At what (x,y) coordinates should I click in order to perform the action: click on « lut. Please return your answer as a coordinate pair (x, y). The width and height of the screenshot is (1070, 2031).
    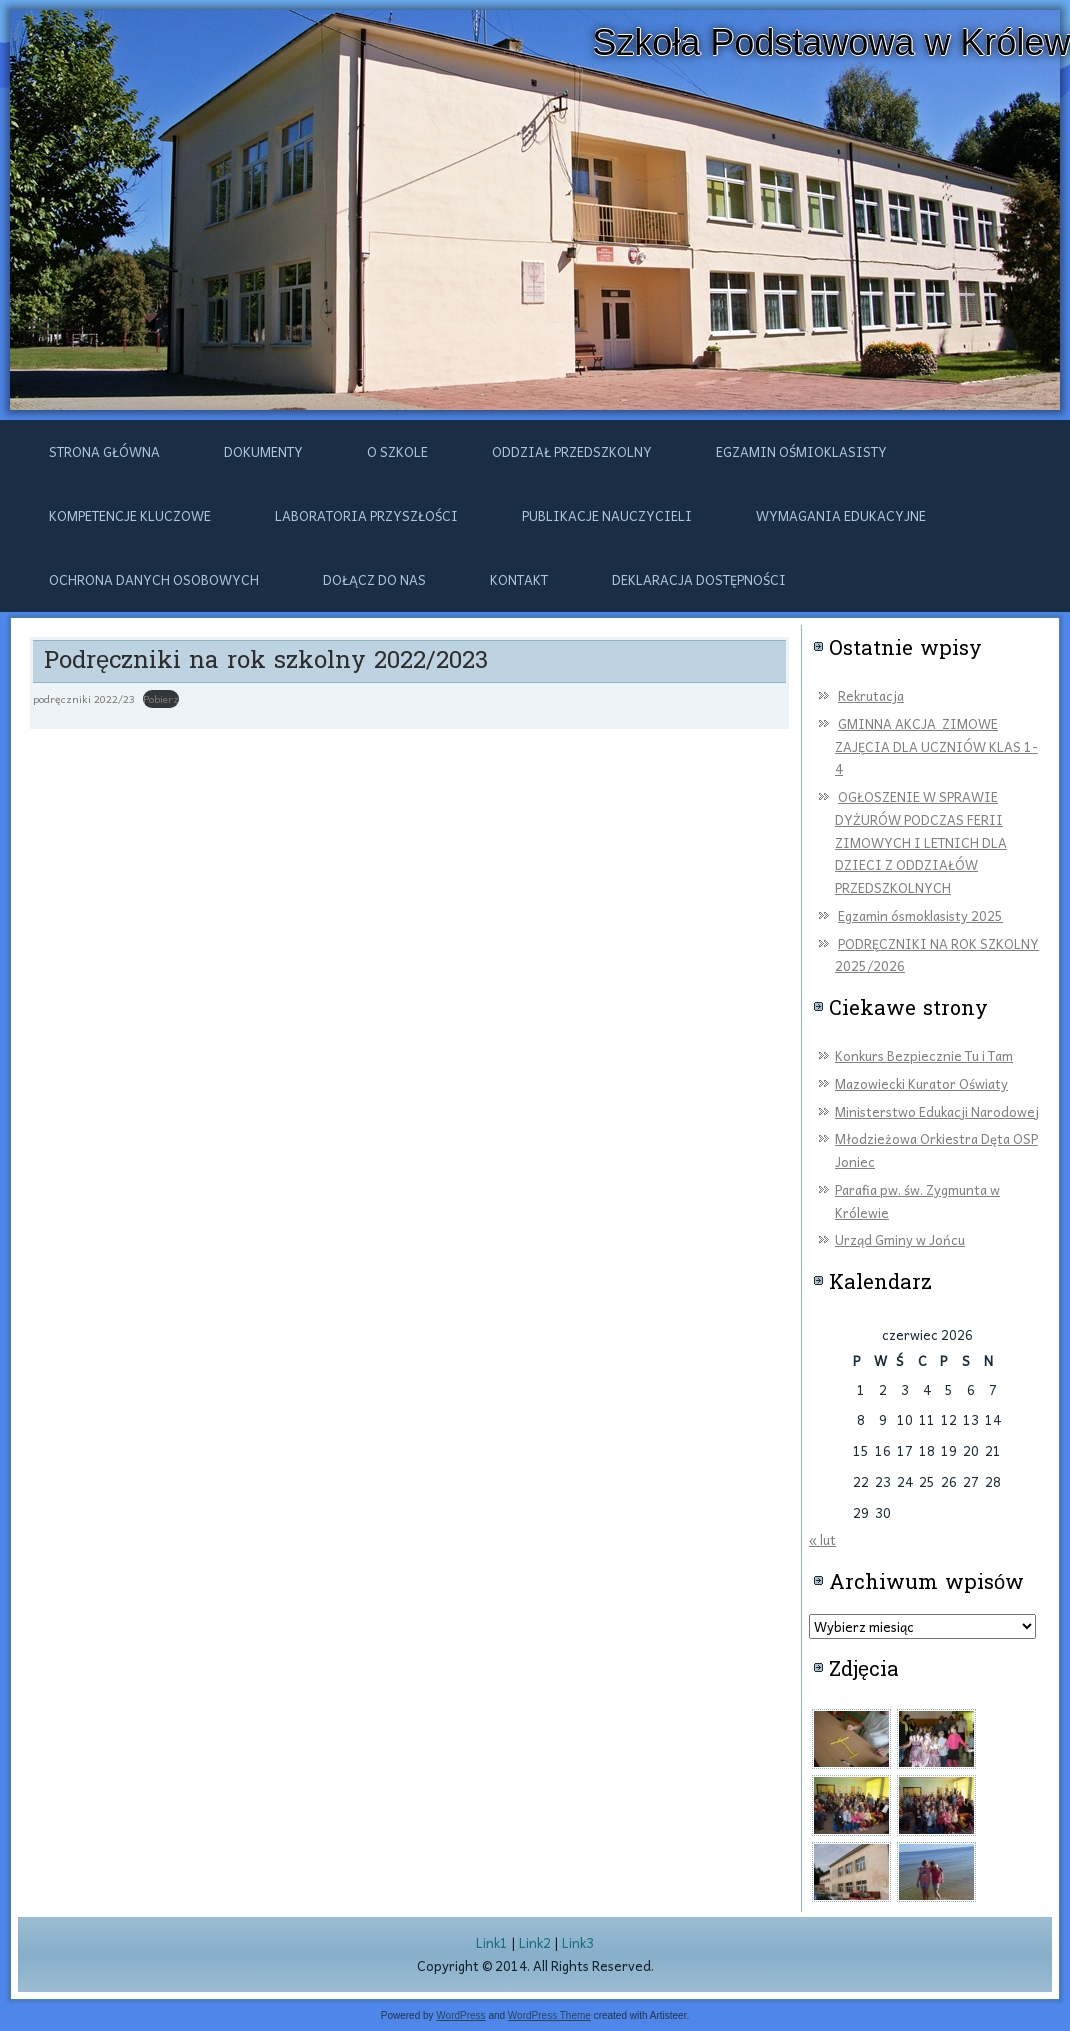
    Looking at the image, I should click on (822, 1539).